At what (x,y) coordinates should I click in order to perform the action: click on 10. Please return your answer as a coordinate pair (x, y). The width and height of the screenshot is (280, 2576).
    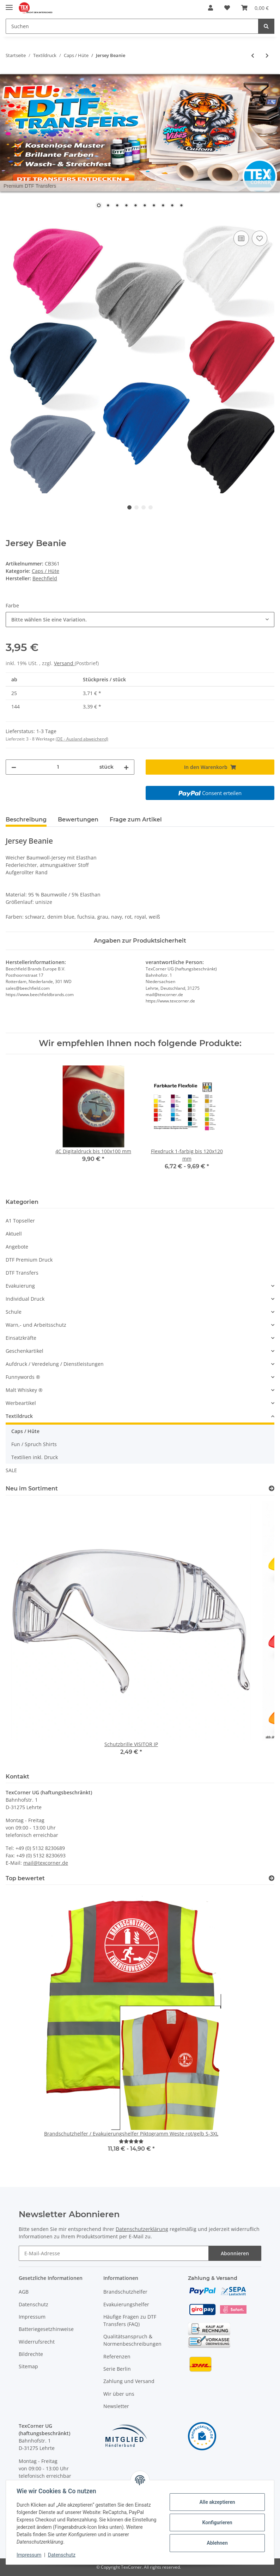
    Looking at the image, I should click on (181, 206).